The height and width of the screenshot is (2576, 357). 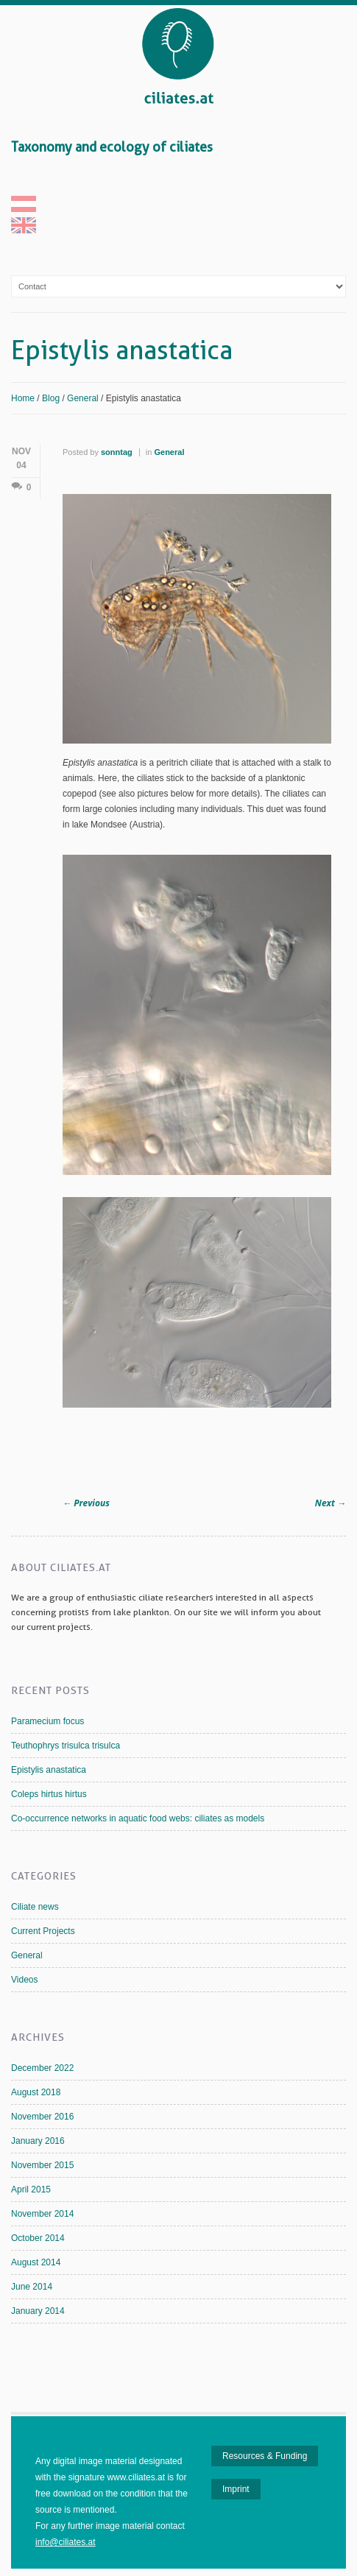 What do you see at coordinates (24, 1980) in the screenshot?
I see `Videos` at bounding box center [24, 1980].